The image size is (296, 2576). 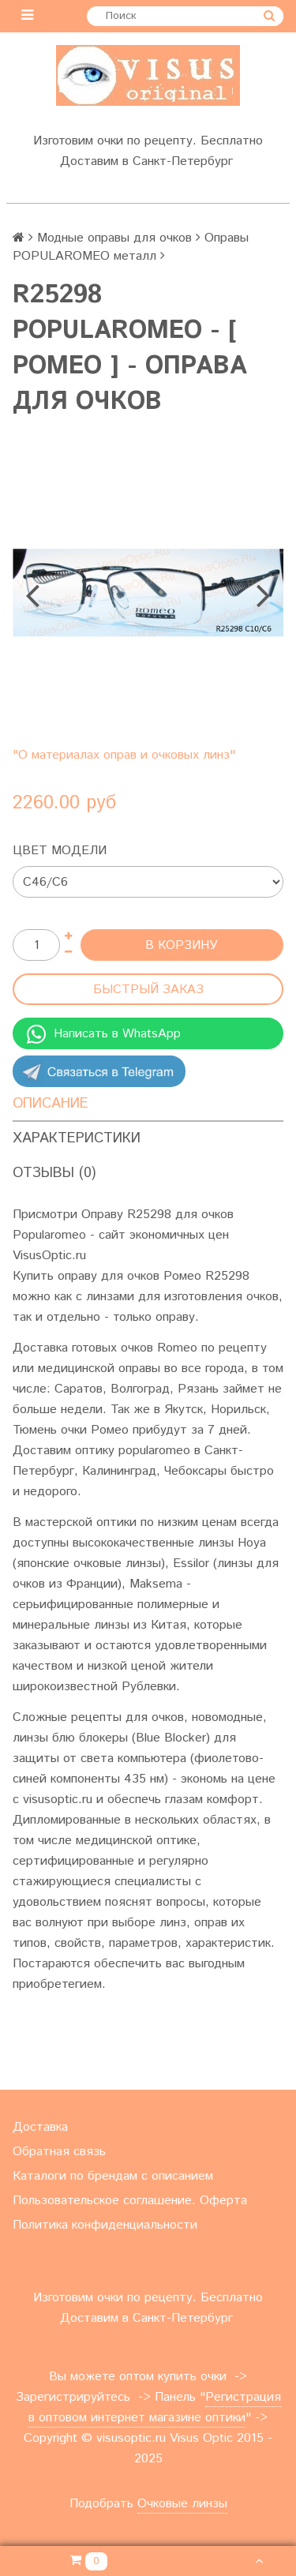 What do you see at coordinates (105, 2225) in the screenshot?
I see `Политика конфиденциальности` at bounding box center [105, 2225].